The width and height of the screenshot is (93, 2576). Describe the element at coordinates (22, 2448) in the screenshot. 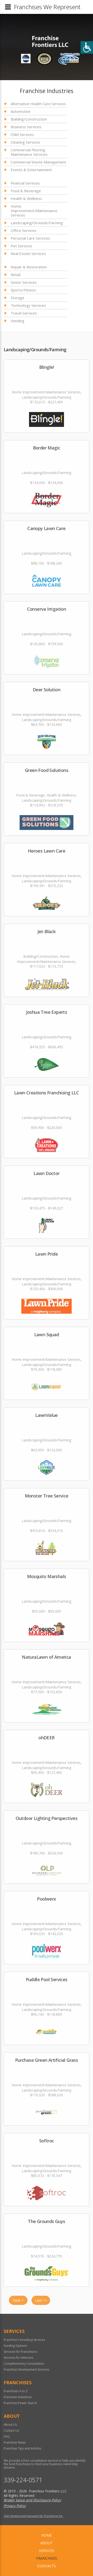

I see `Franchise Tips and Articles` at that location.